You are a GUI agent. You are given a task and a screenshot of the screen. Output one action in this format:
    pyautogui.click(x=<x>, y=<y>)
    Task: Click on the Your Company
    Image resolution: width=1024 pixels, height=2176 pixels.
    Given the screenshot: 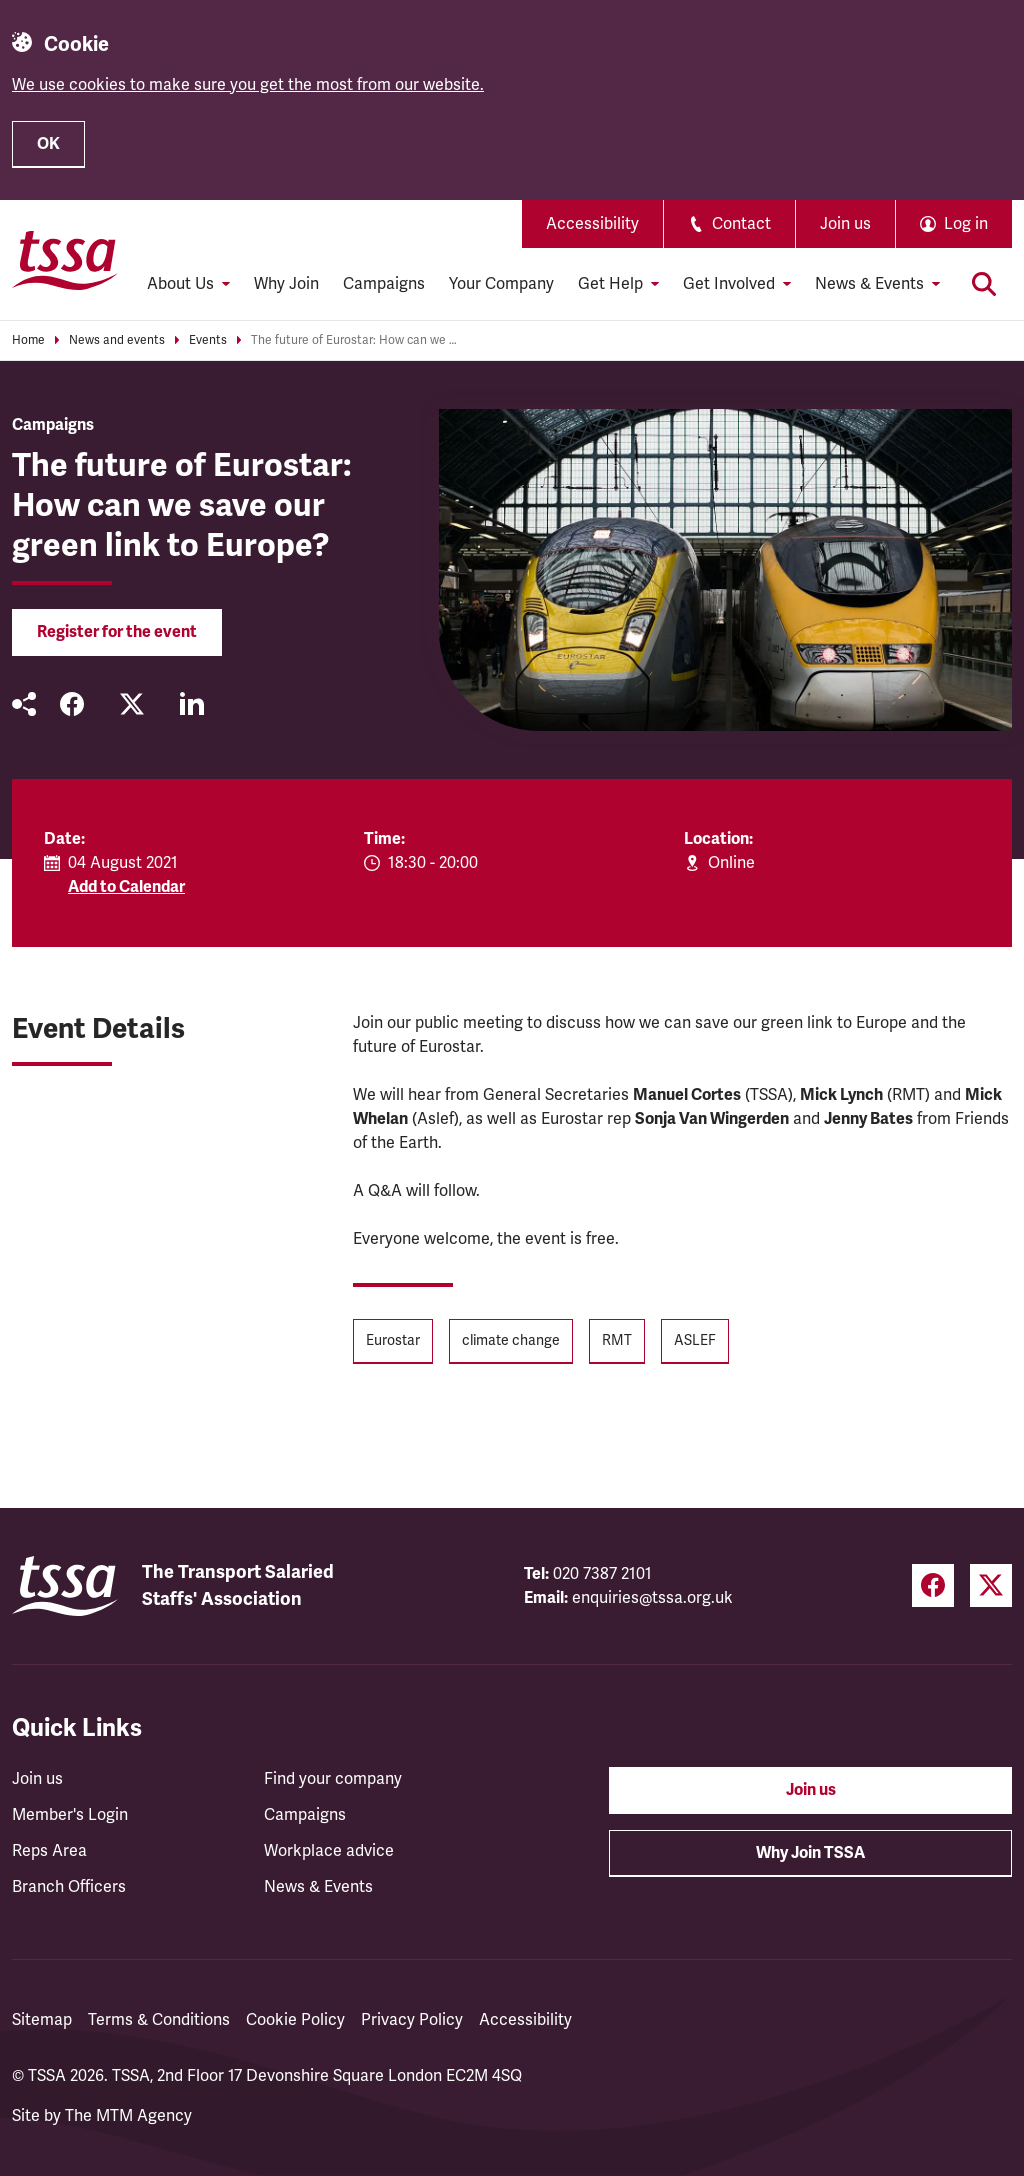 What is the action you would take?
    pyautogui.click(x=501, y=284)
    